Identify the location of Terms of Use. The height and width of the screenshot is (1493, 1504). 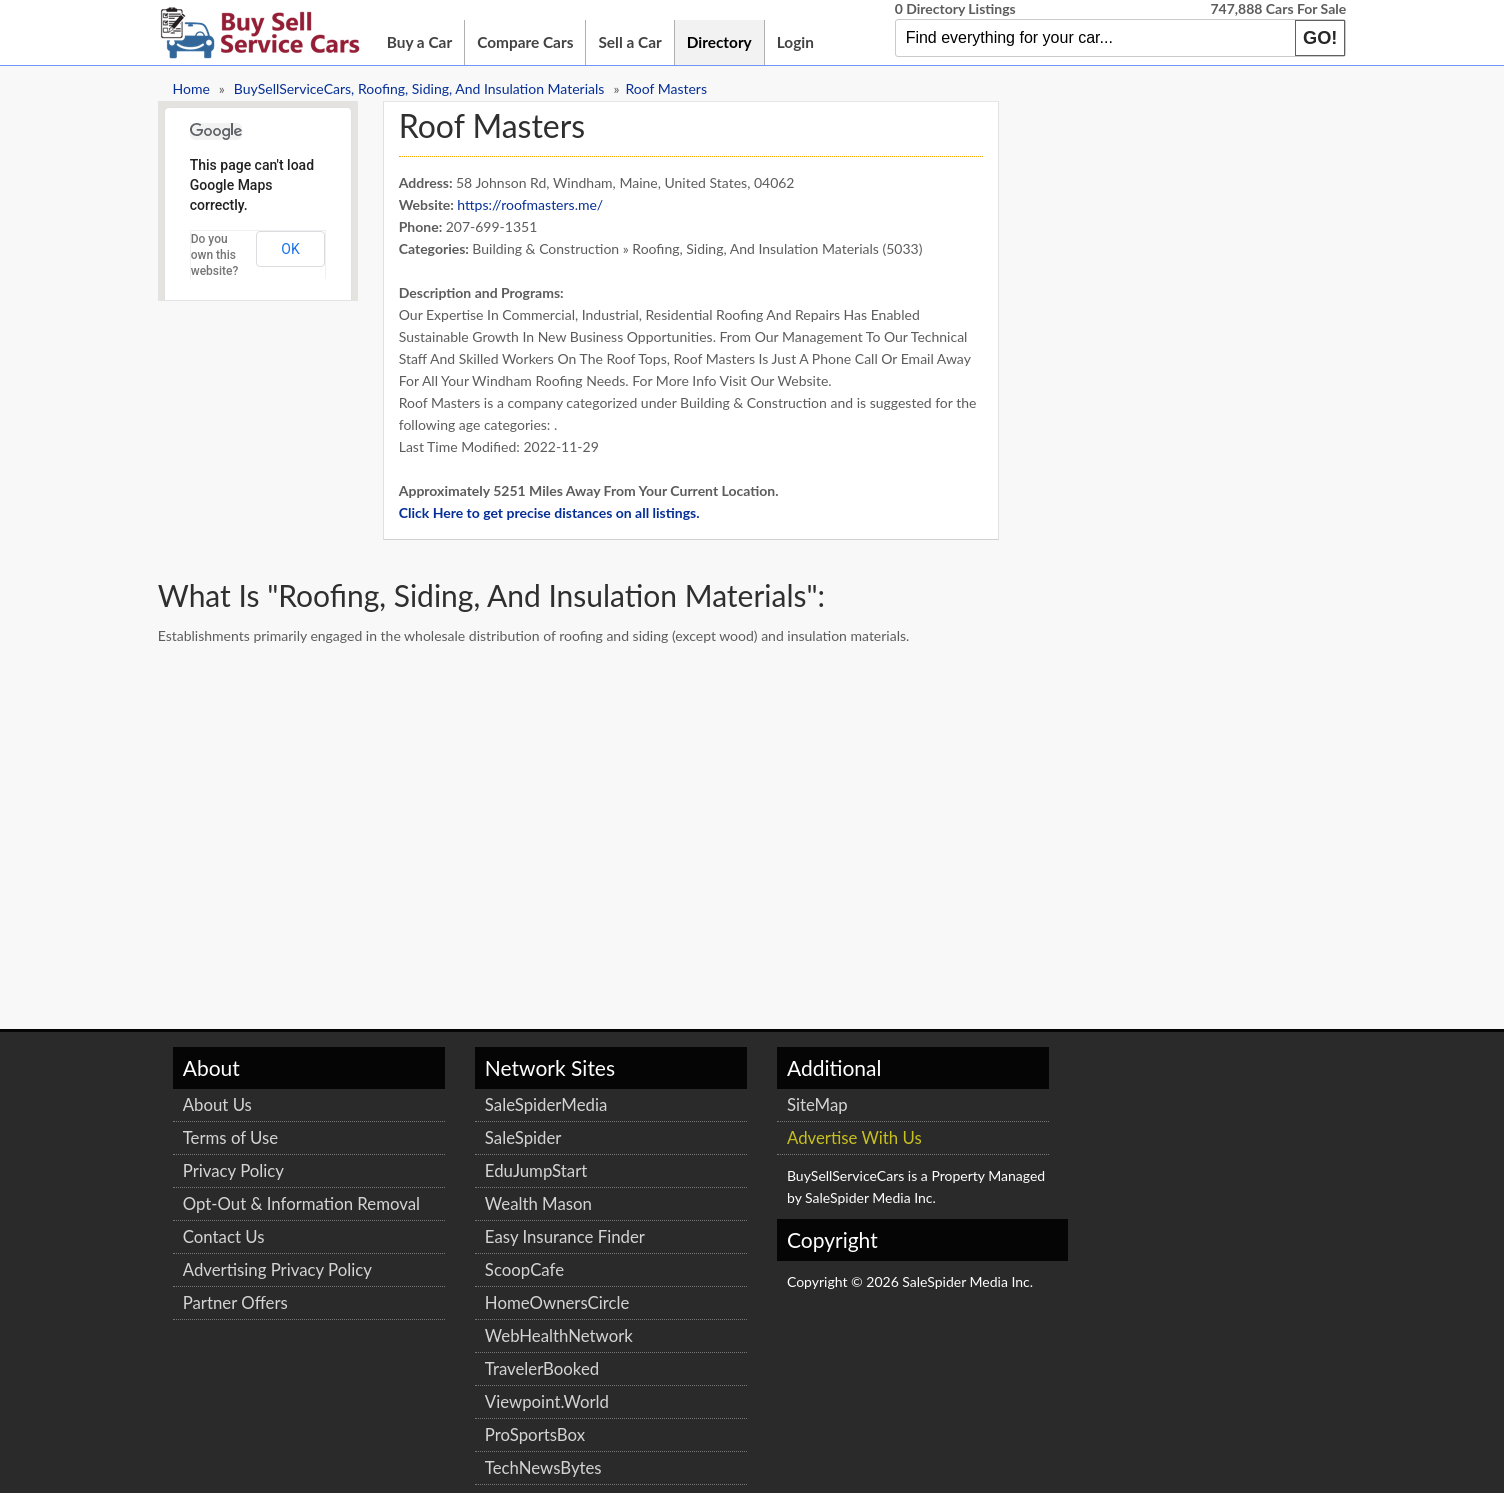
(239, 1134).